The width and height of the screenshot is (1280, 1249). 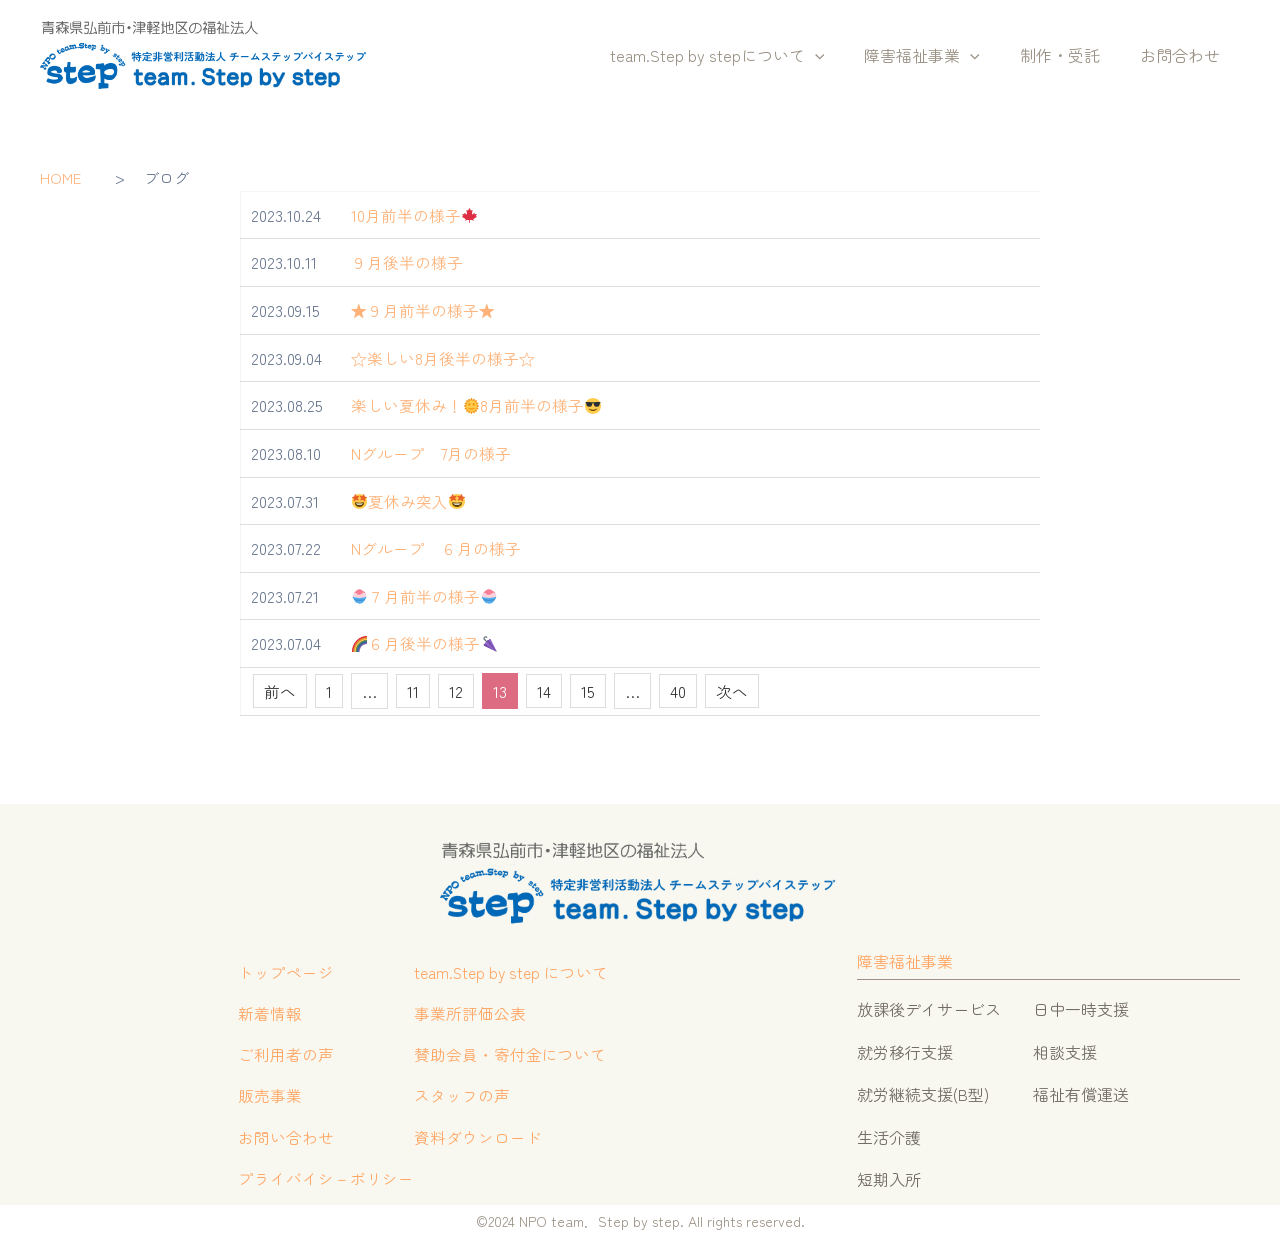 I want to click on 10月前半の様子, so click(x=414, y=215).